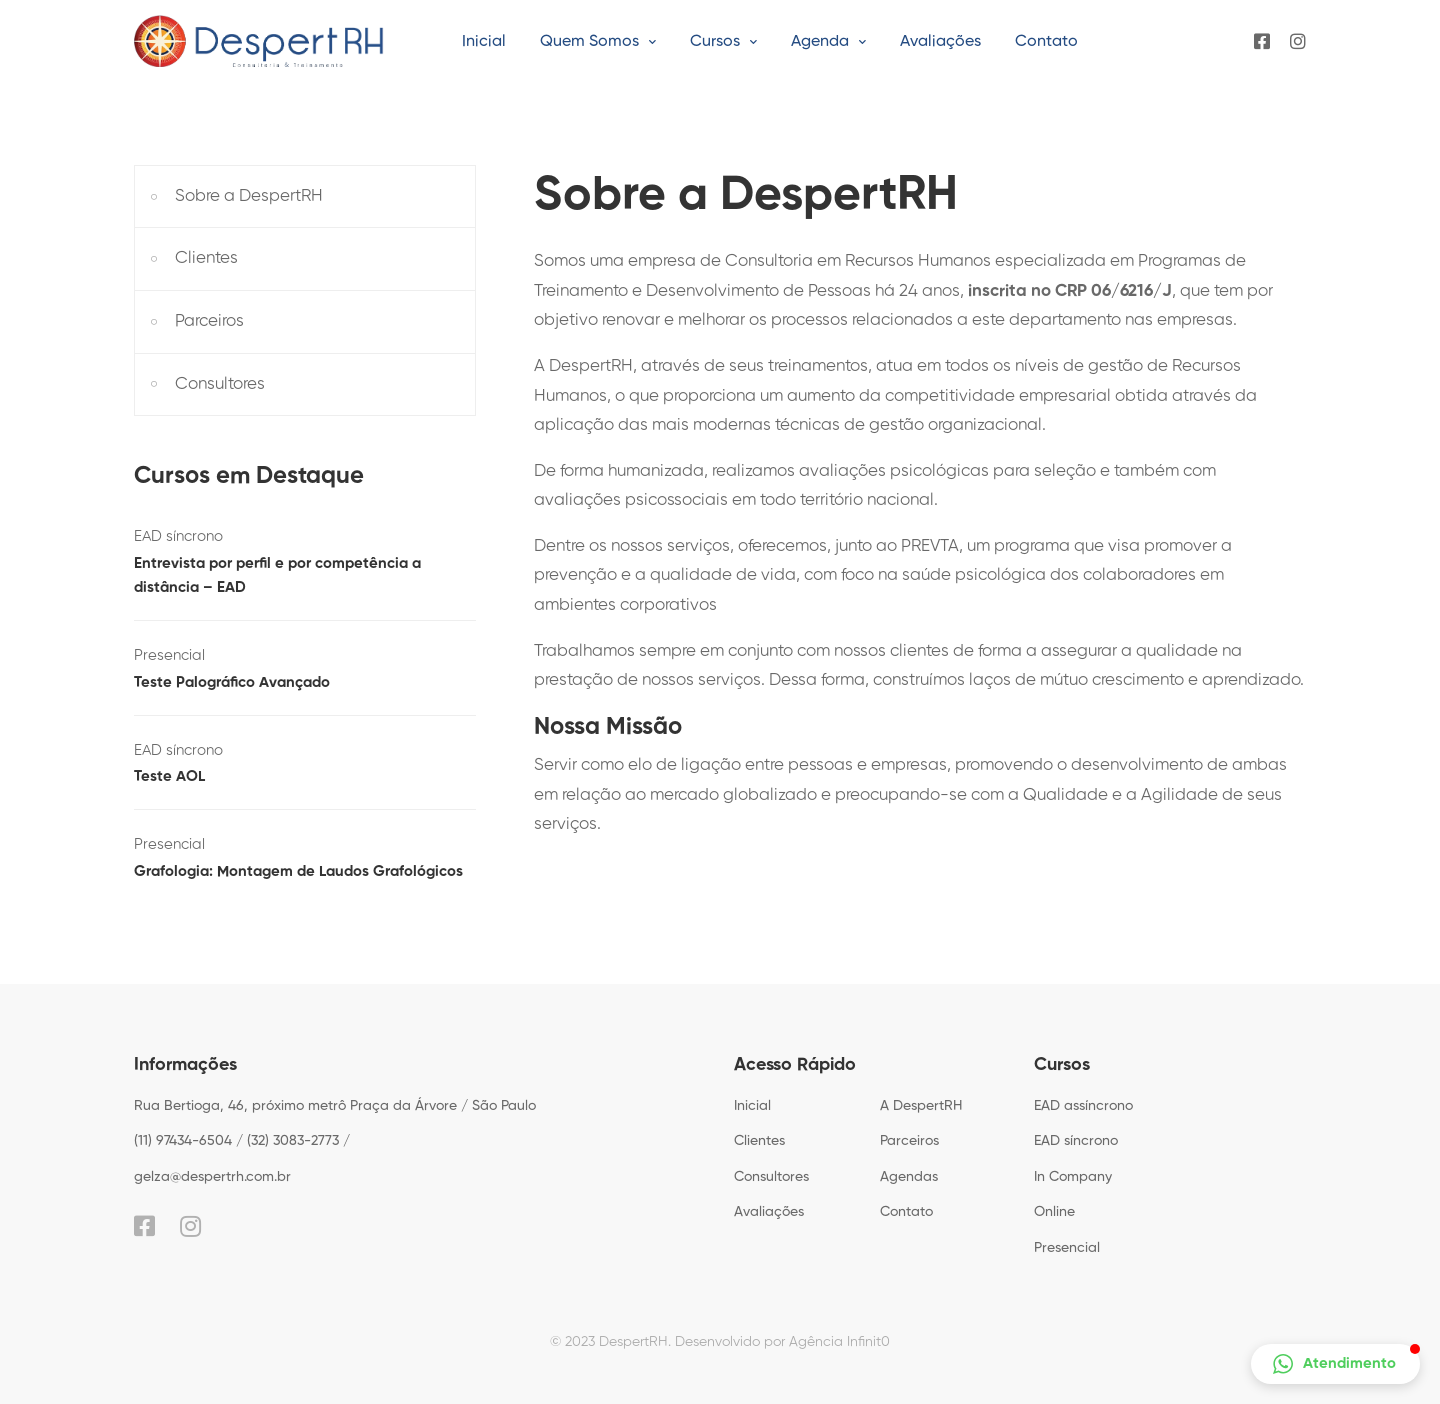 The image size is (1440, 1404). I want to click on EAD síncrono, so click(178, 536).